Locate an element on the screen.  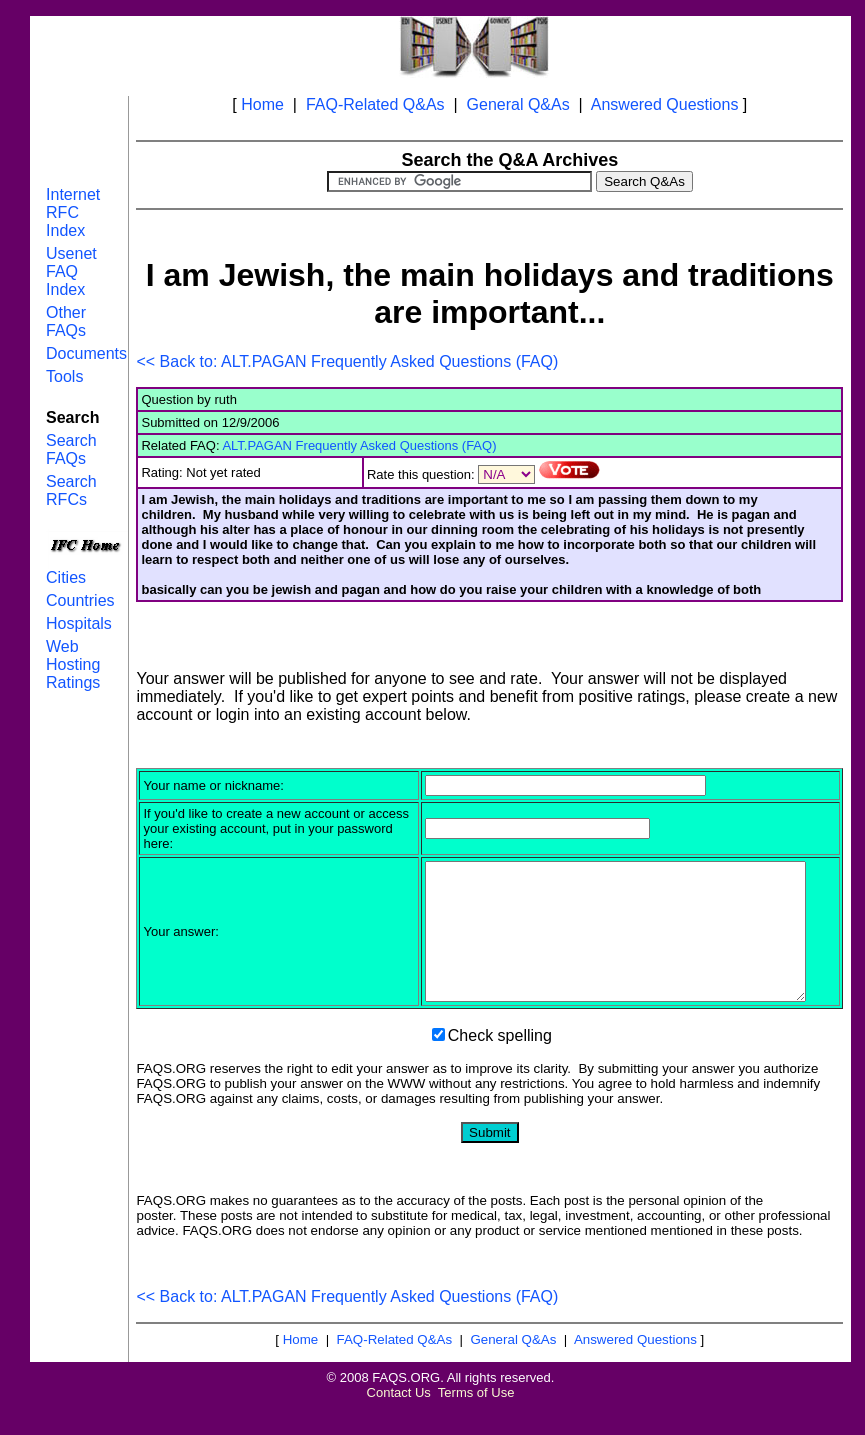
FAQ-Related Q&As is located at coordinates (375, 104).